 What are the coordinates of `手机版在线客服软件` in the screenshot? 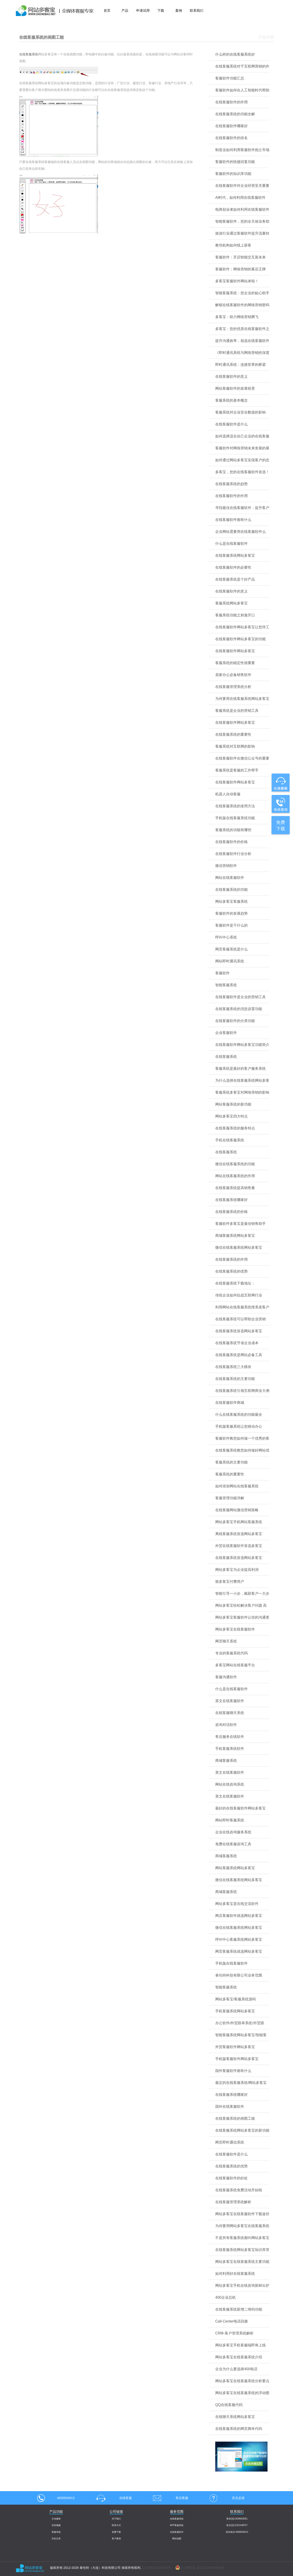 It's located at (231, 1963).